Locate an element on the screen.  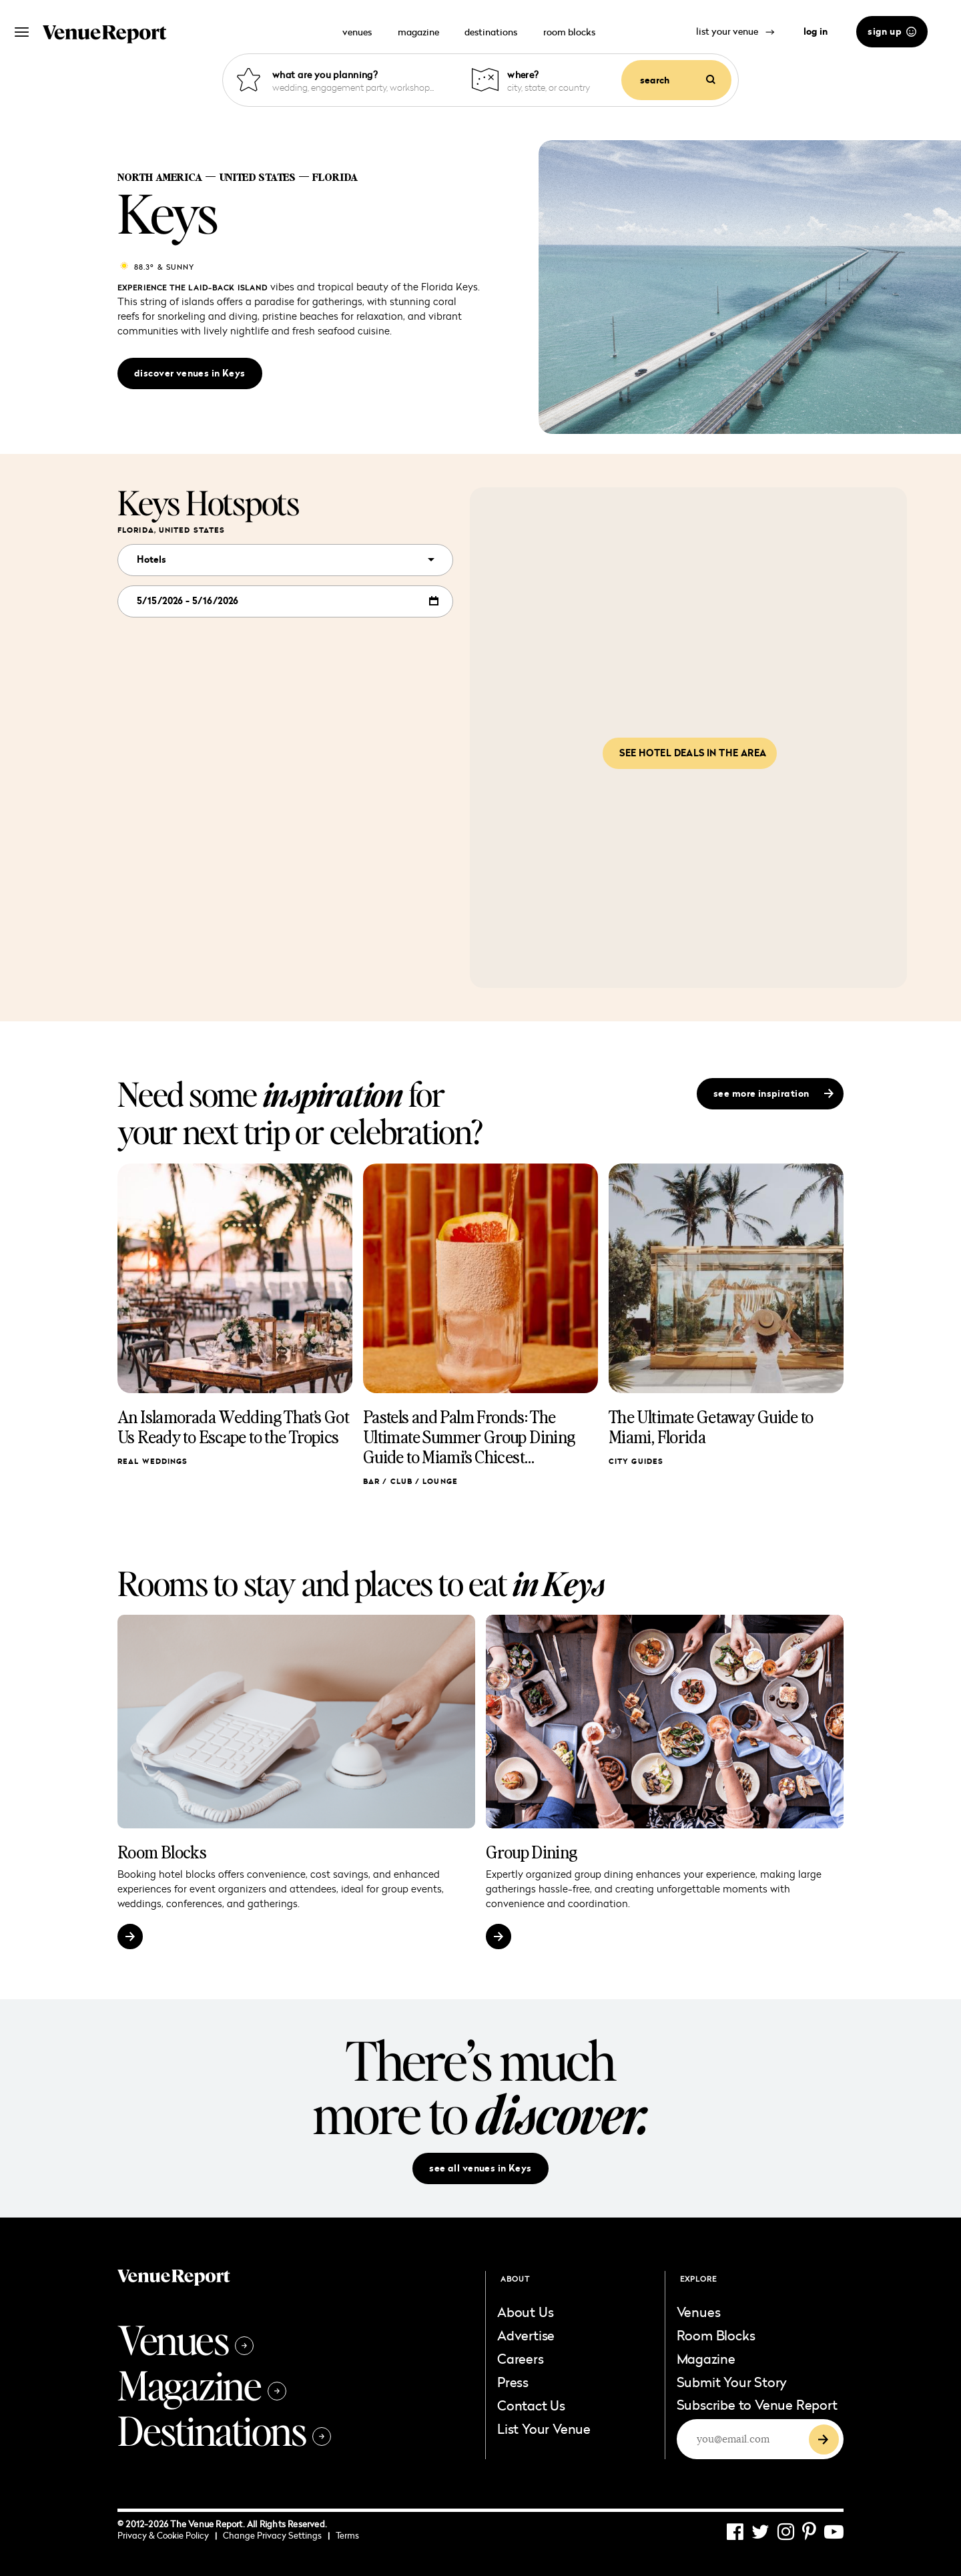
room blocks is located at coordinates (569, 31).